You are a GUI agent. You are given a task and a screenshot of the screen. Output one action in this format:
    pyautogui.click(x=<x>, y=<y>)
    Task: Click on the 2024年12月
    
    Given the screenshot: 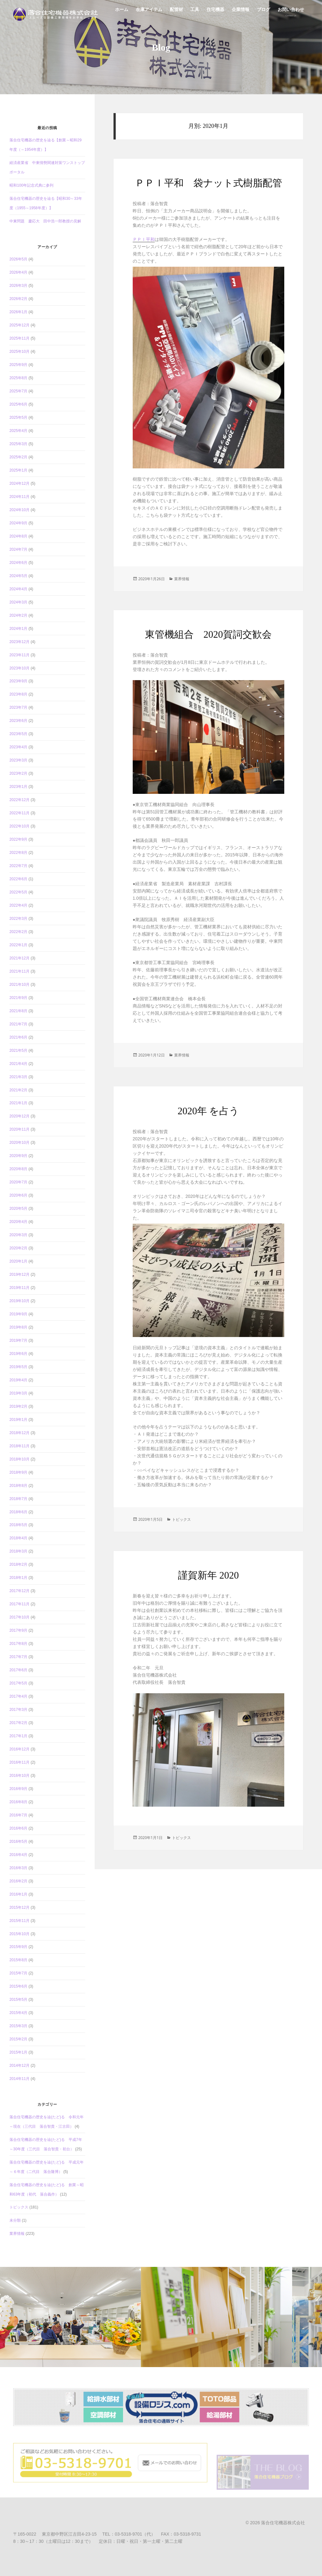 What is the action you would take?
    pyautogui.click(x=19, y=483)
    